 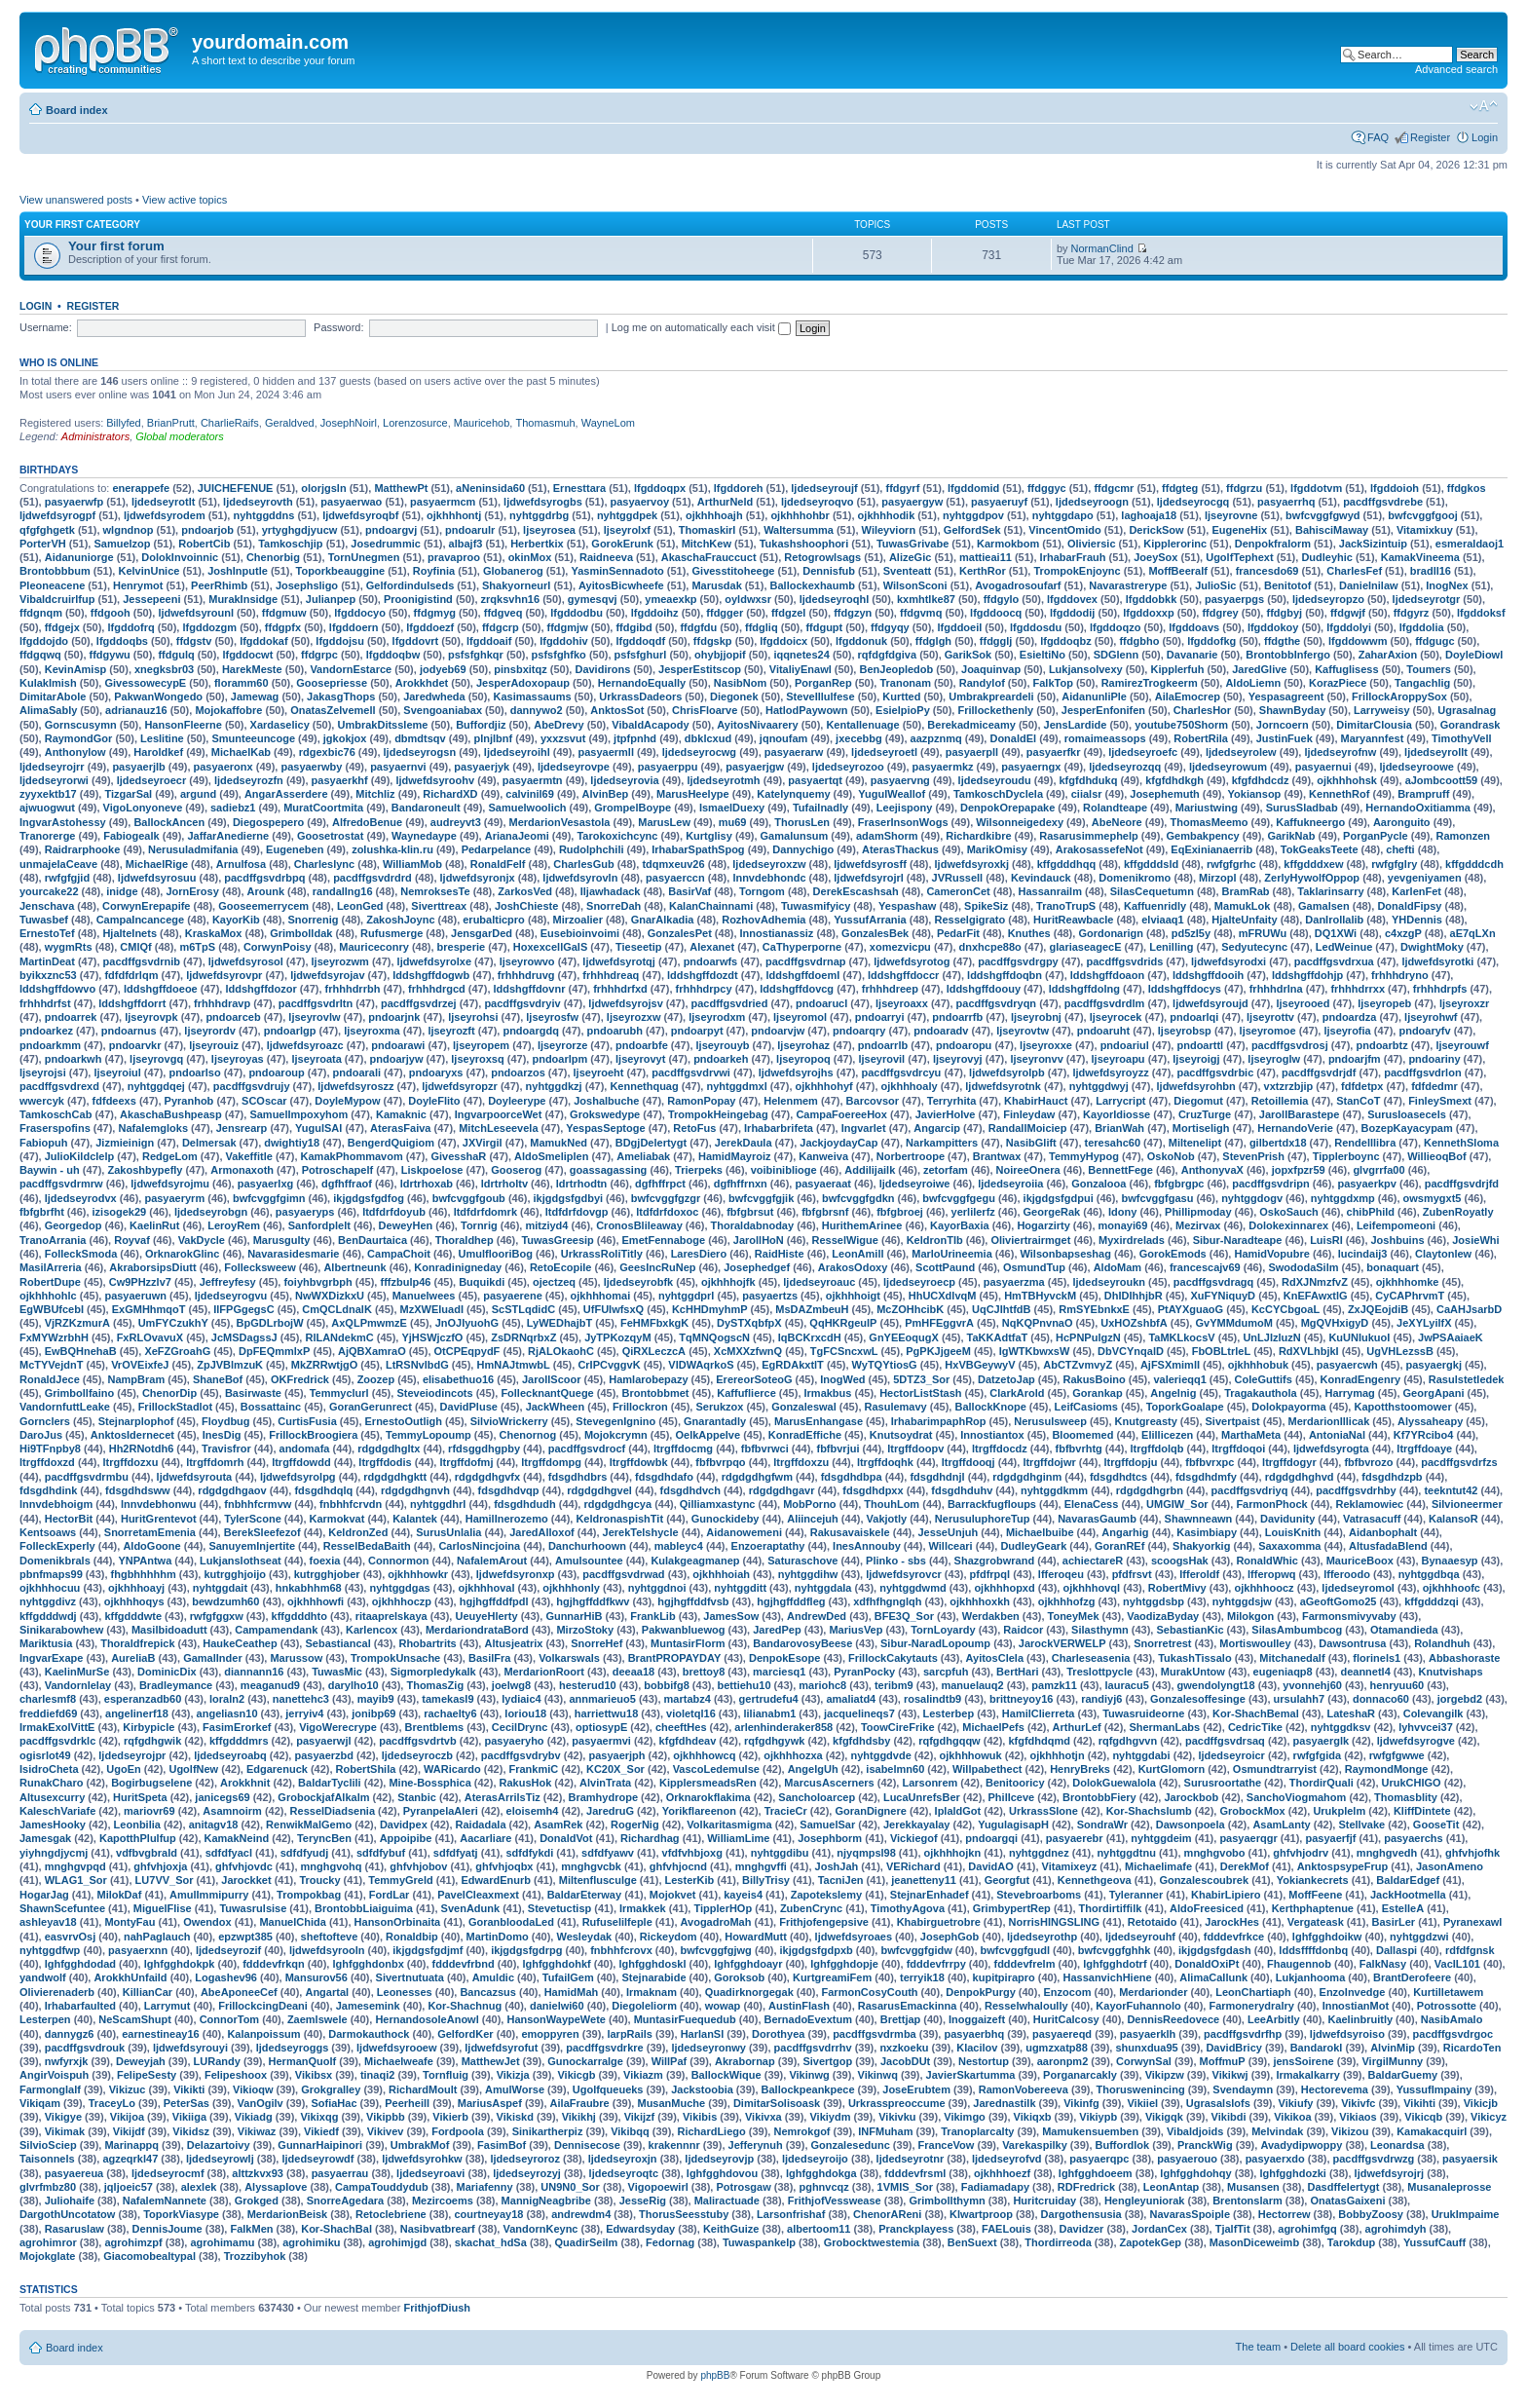 What do you see at coordinates (1456, 69) in the screenshot?
I see `Advanced search` at bounding box center [1456, 69].